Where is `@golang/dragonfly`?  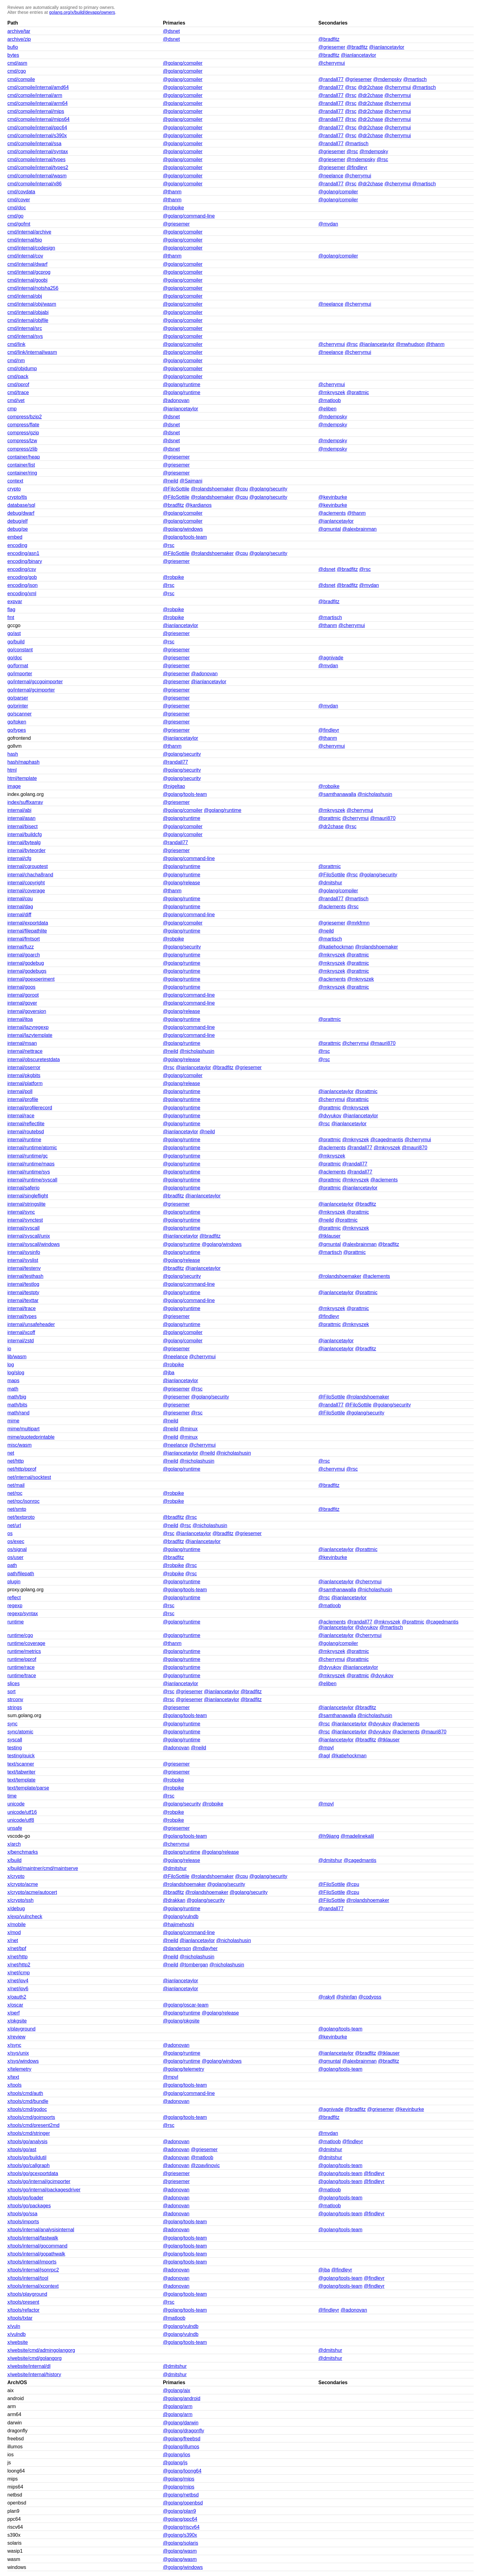
@golang/dragonfly is located at coordinates (183, 2430).